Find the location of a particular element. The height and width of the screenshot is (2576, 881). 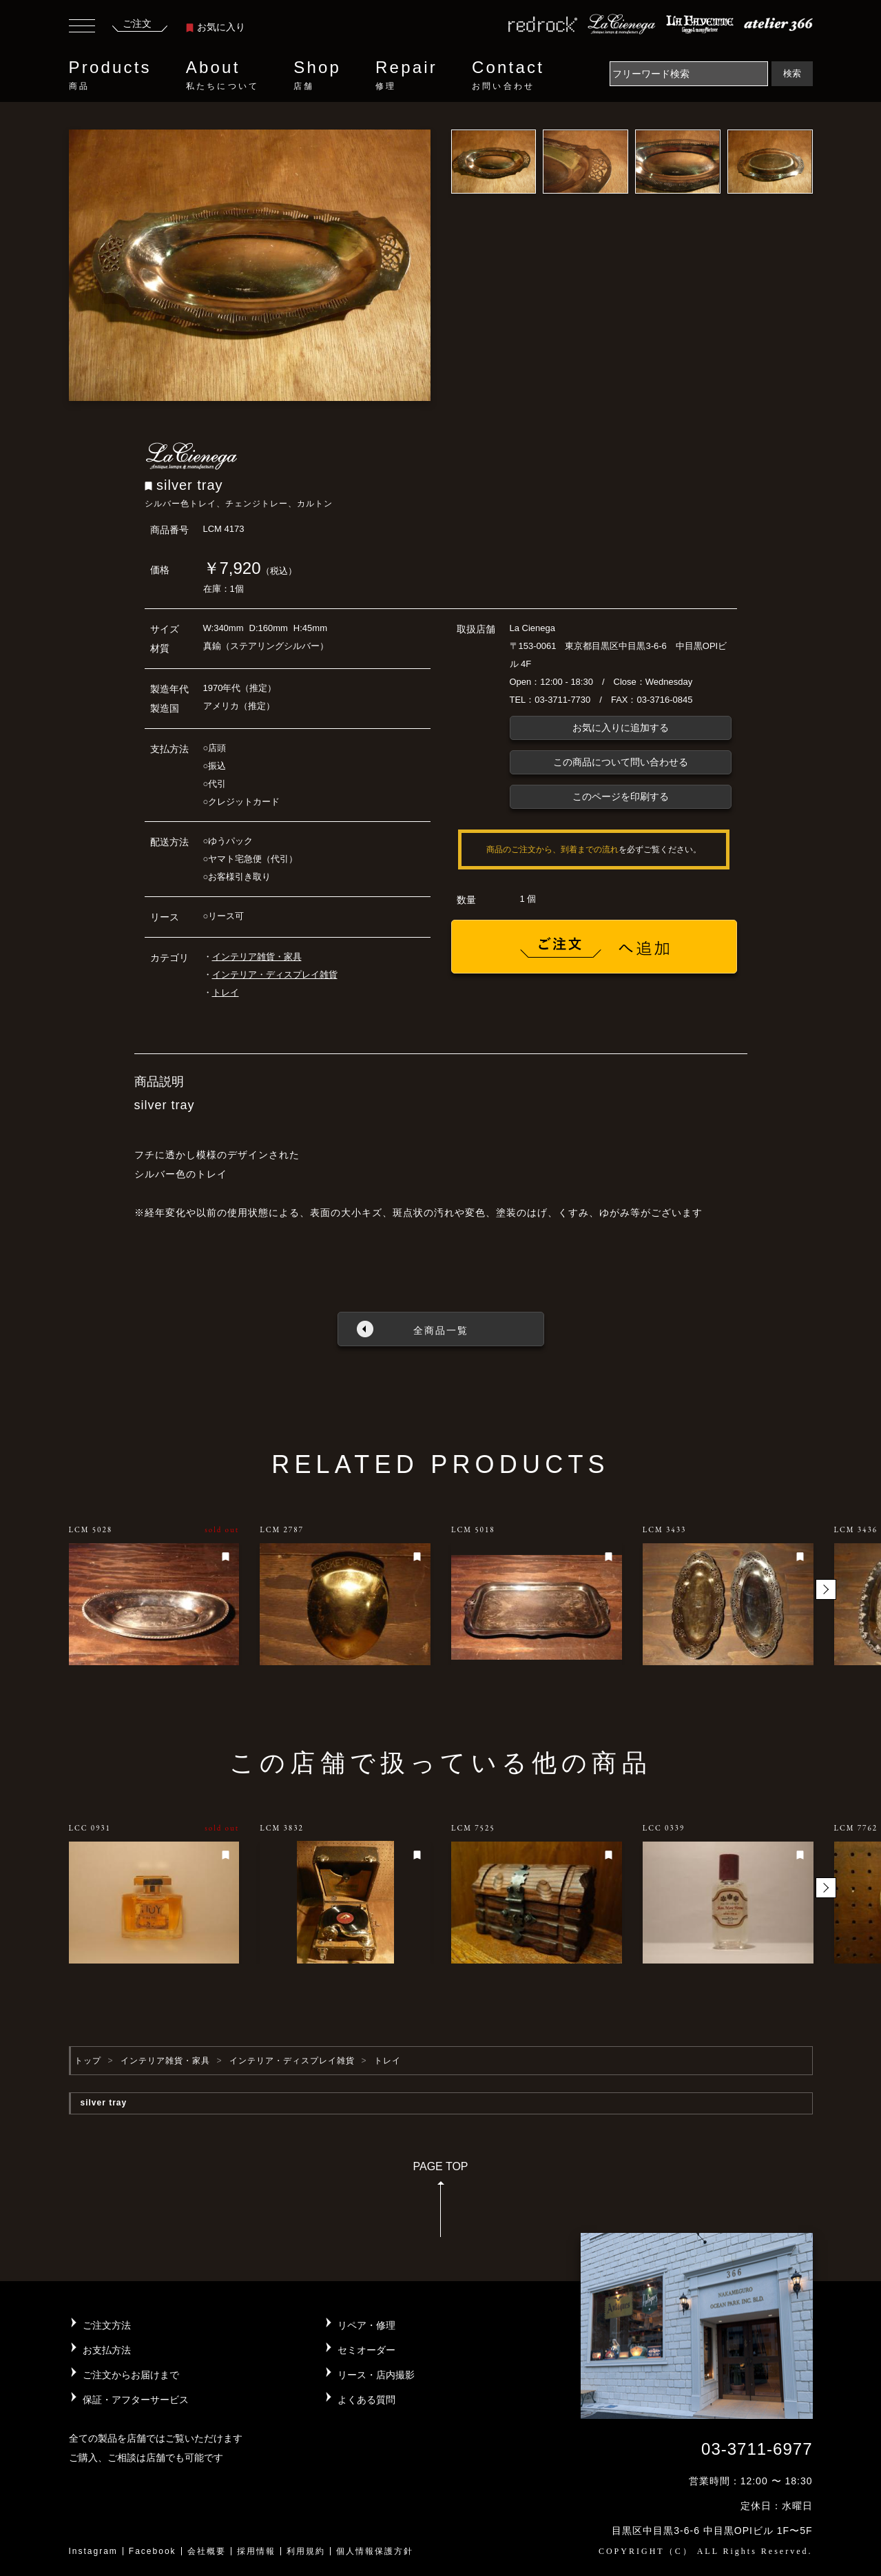

Products is located at coordinates (110, 75).